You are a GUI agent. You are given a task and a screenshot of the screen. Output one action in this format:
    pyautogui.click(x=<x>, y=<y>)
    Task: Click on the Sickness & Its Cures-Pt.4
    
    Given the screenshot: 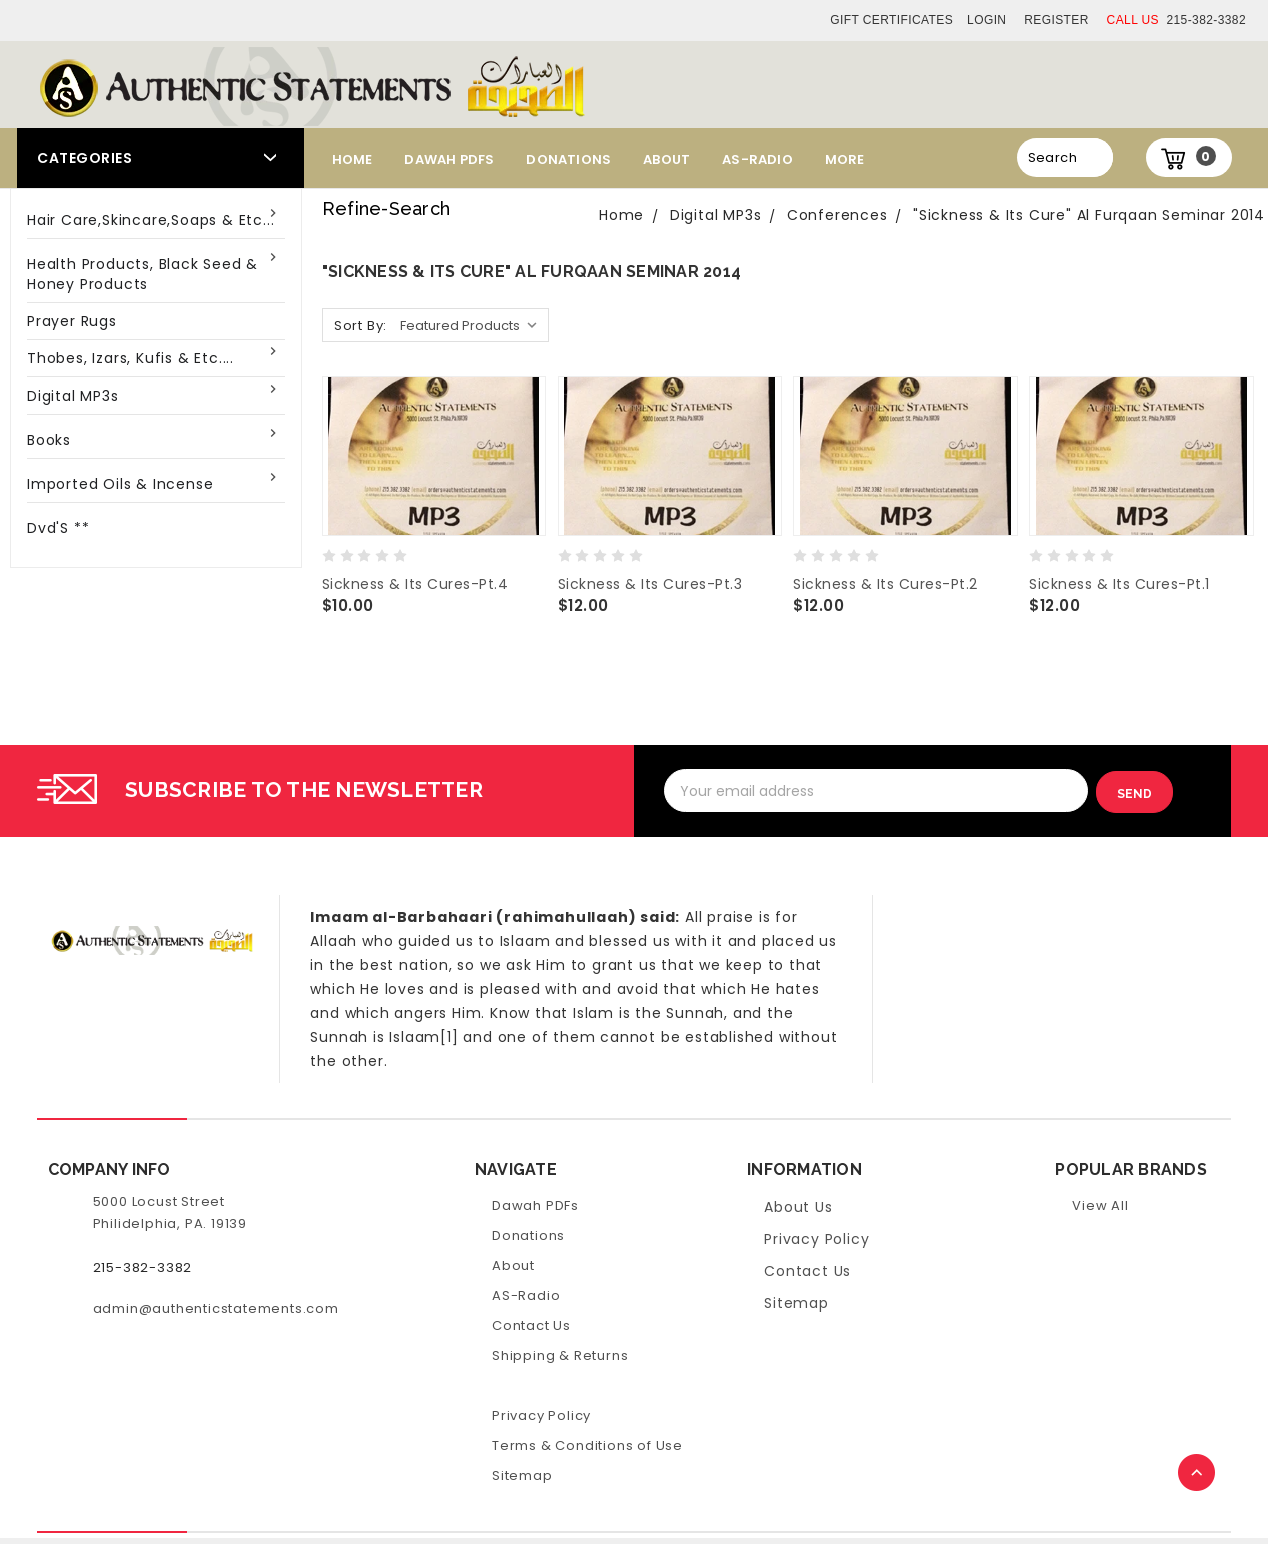 What is the action you would take?
    pyautogui.click(x=415, y=584)
    